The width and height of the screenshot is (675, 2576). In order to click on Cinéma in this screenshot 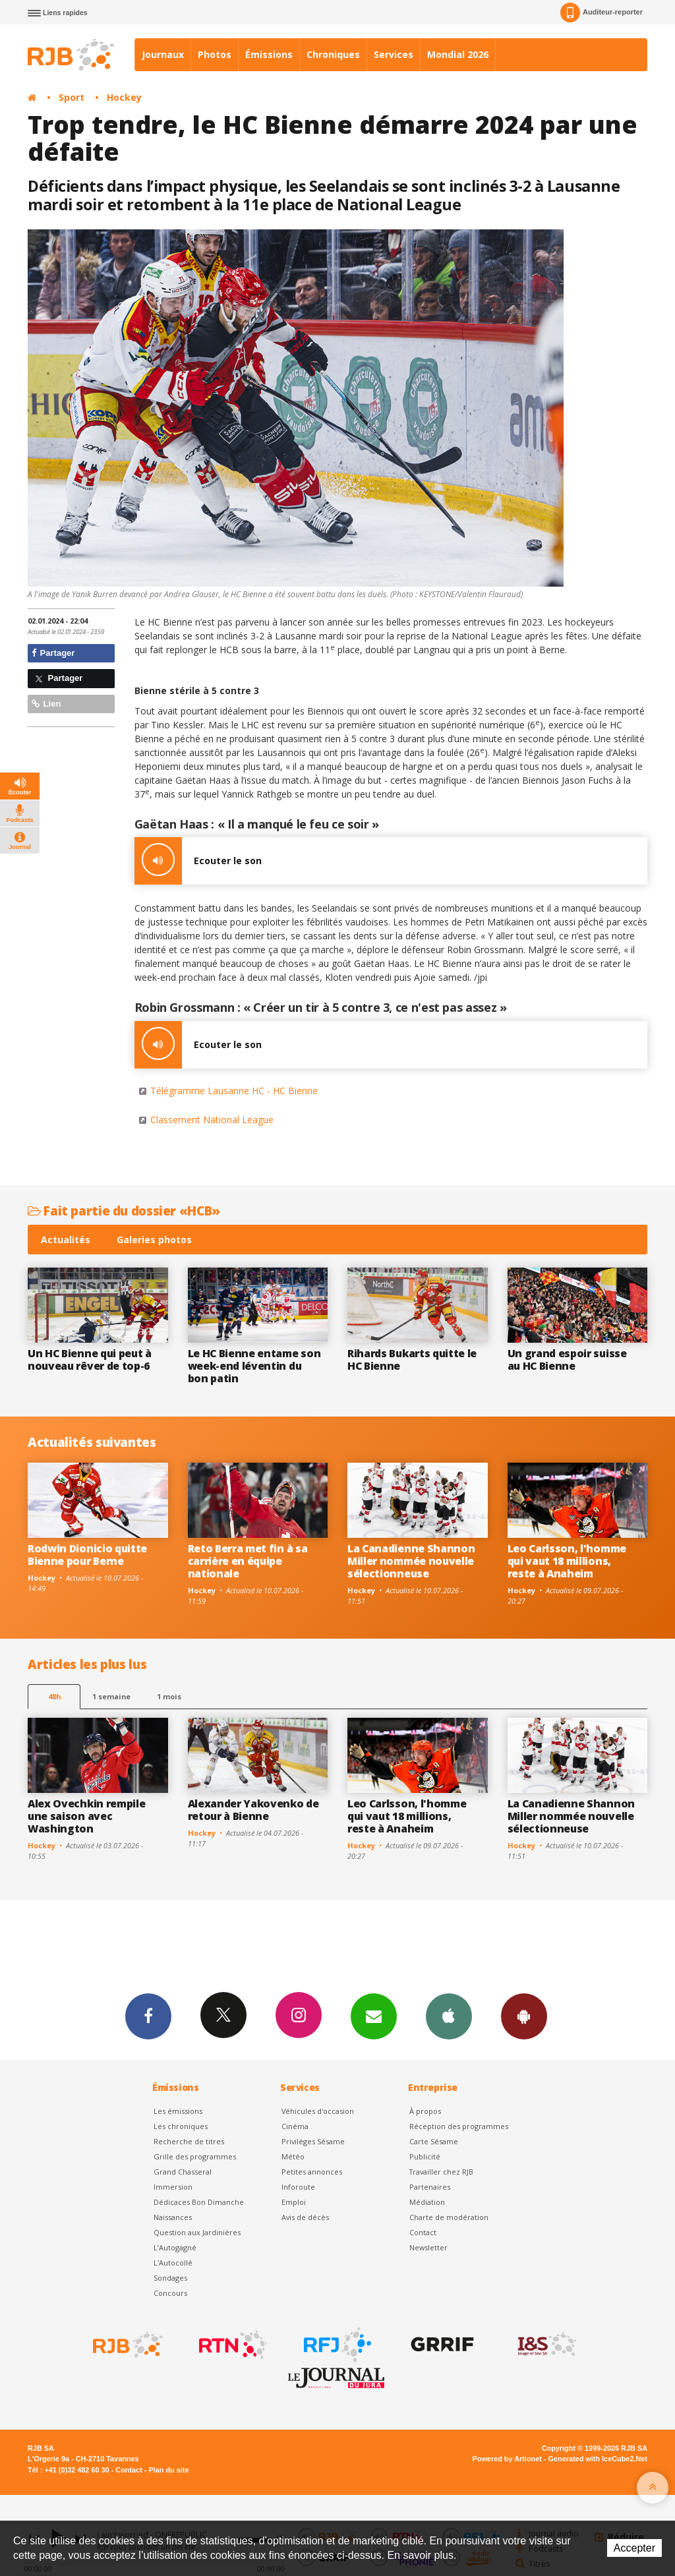, I will do `click(294, 2126)`.